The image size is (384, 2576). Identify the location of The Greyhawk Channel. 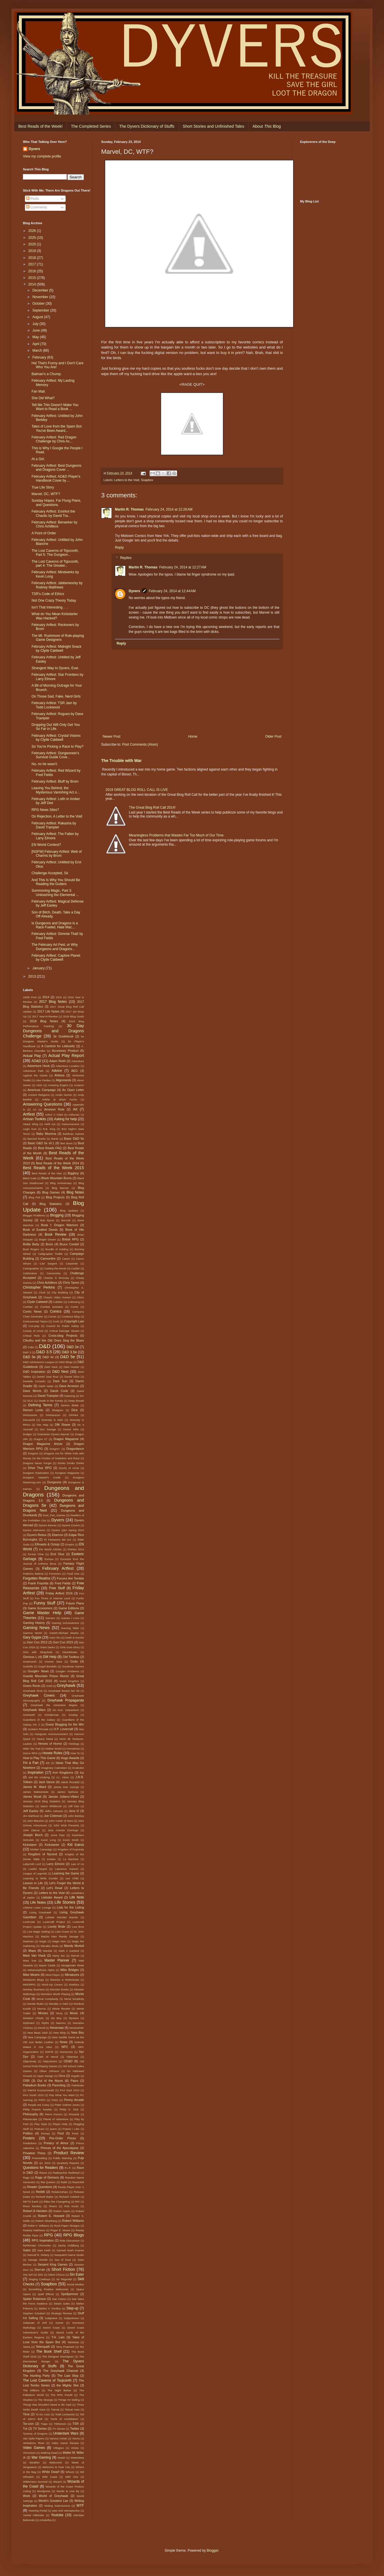
(60, 2370).